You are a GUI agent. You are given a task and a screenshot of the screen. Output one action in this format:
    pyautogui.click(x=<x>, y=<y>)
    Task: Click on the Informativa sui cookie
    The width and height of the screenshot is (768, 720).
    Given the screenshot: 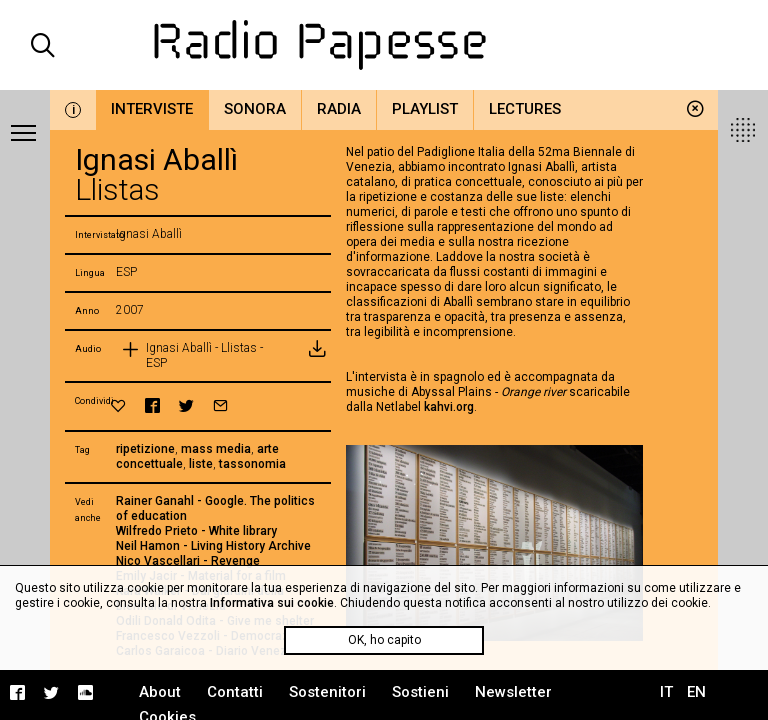 What is the action you would take?
    pyautogui.click(x=272, y=603)
    